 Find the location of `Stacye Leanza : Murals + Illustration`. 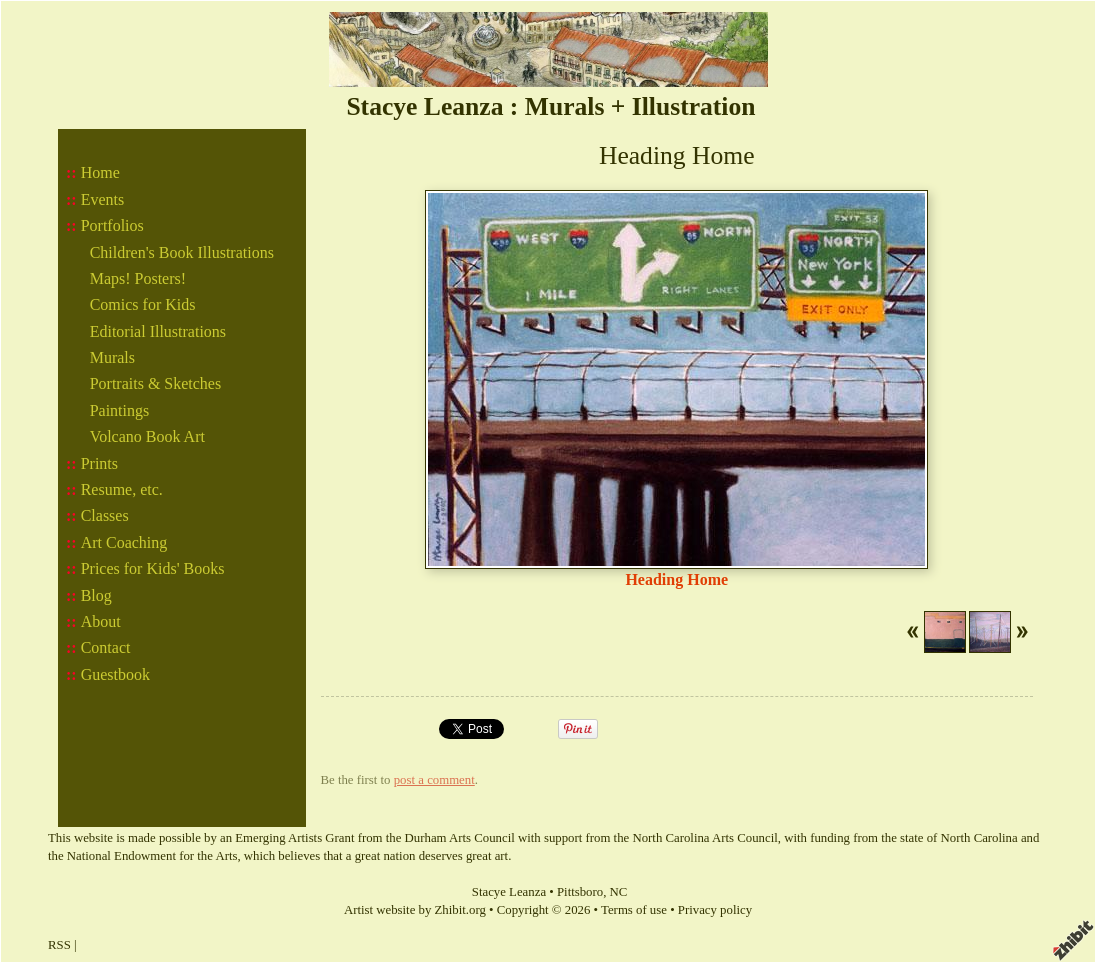

Stacye Leanza : Murals + Illustration is located at coordinates (550, 106).